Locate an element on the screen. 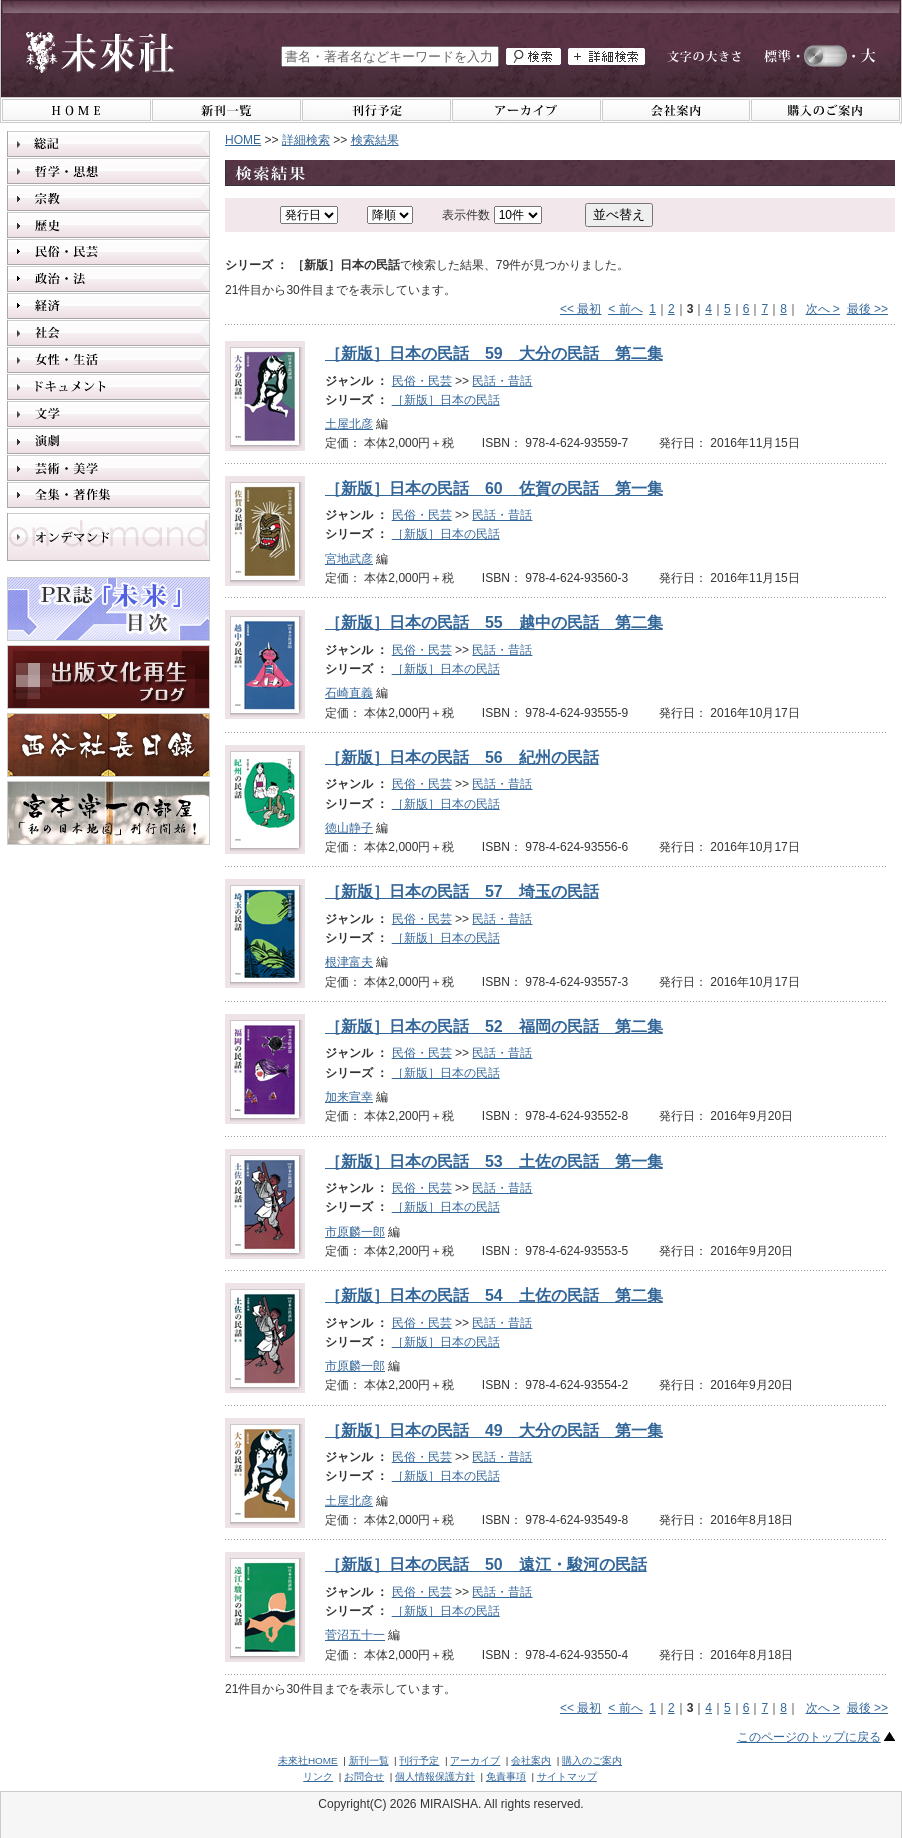  新刊一覧 is located at coordinates (369, 1760).